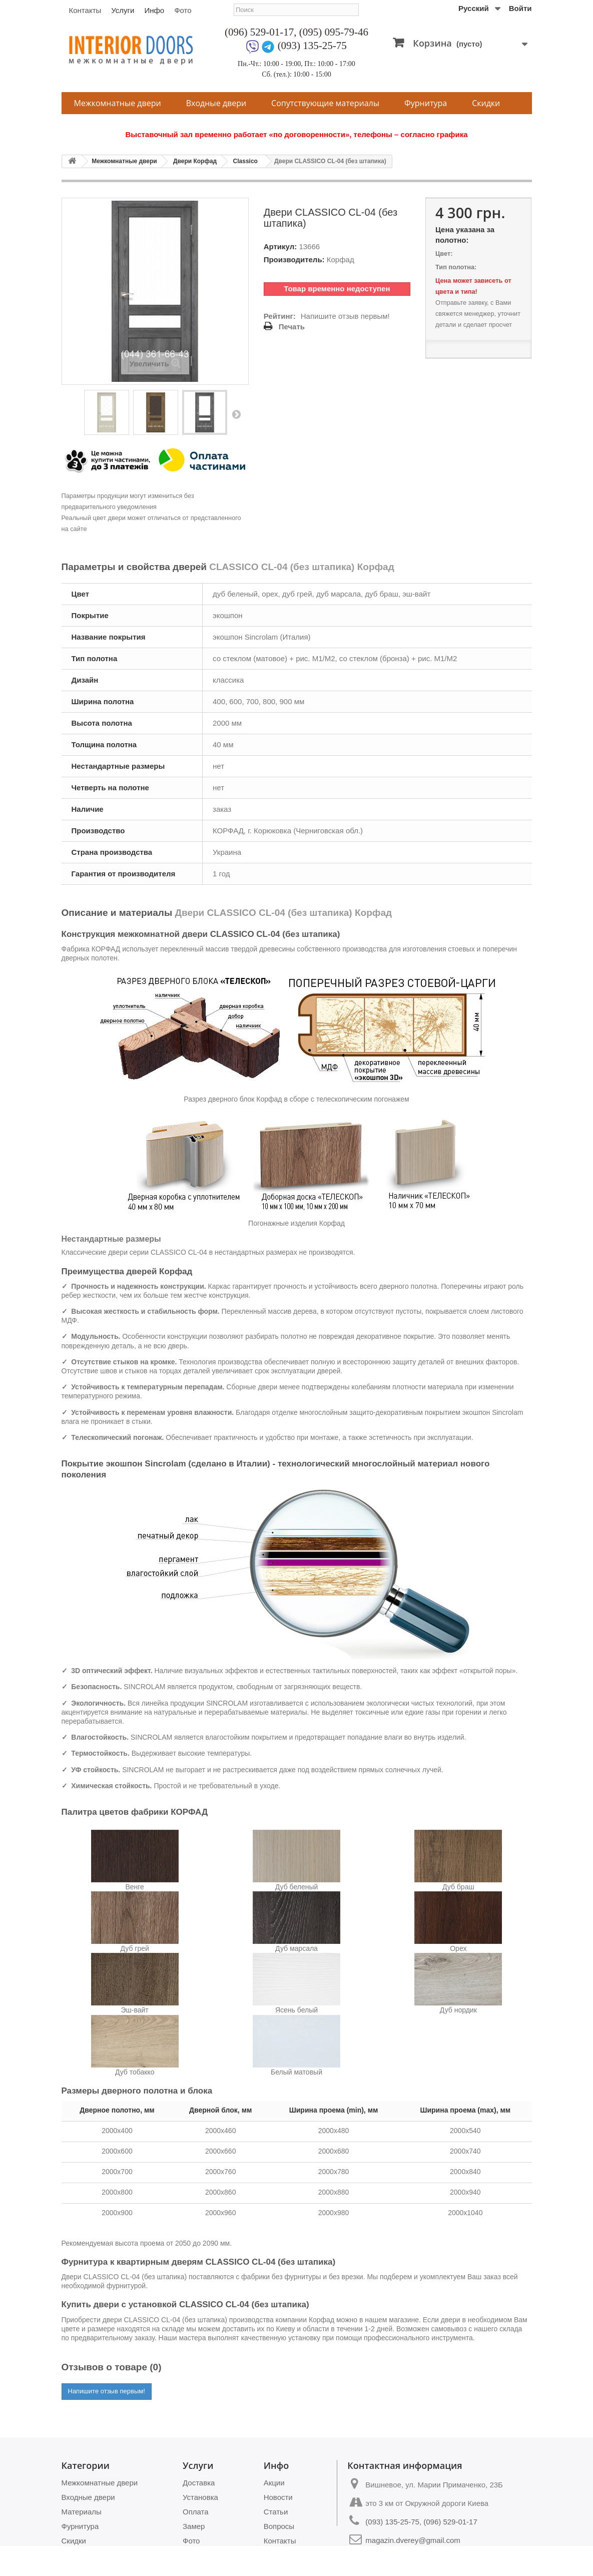  Describe the element at coordinates (276, 2511) in the screenshot. I see `Статьи` at that location.